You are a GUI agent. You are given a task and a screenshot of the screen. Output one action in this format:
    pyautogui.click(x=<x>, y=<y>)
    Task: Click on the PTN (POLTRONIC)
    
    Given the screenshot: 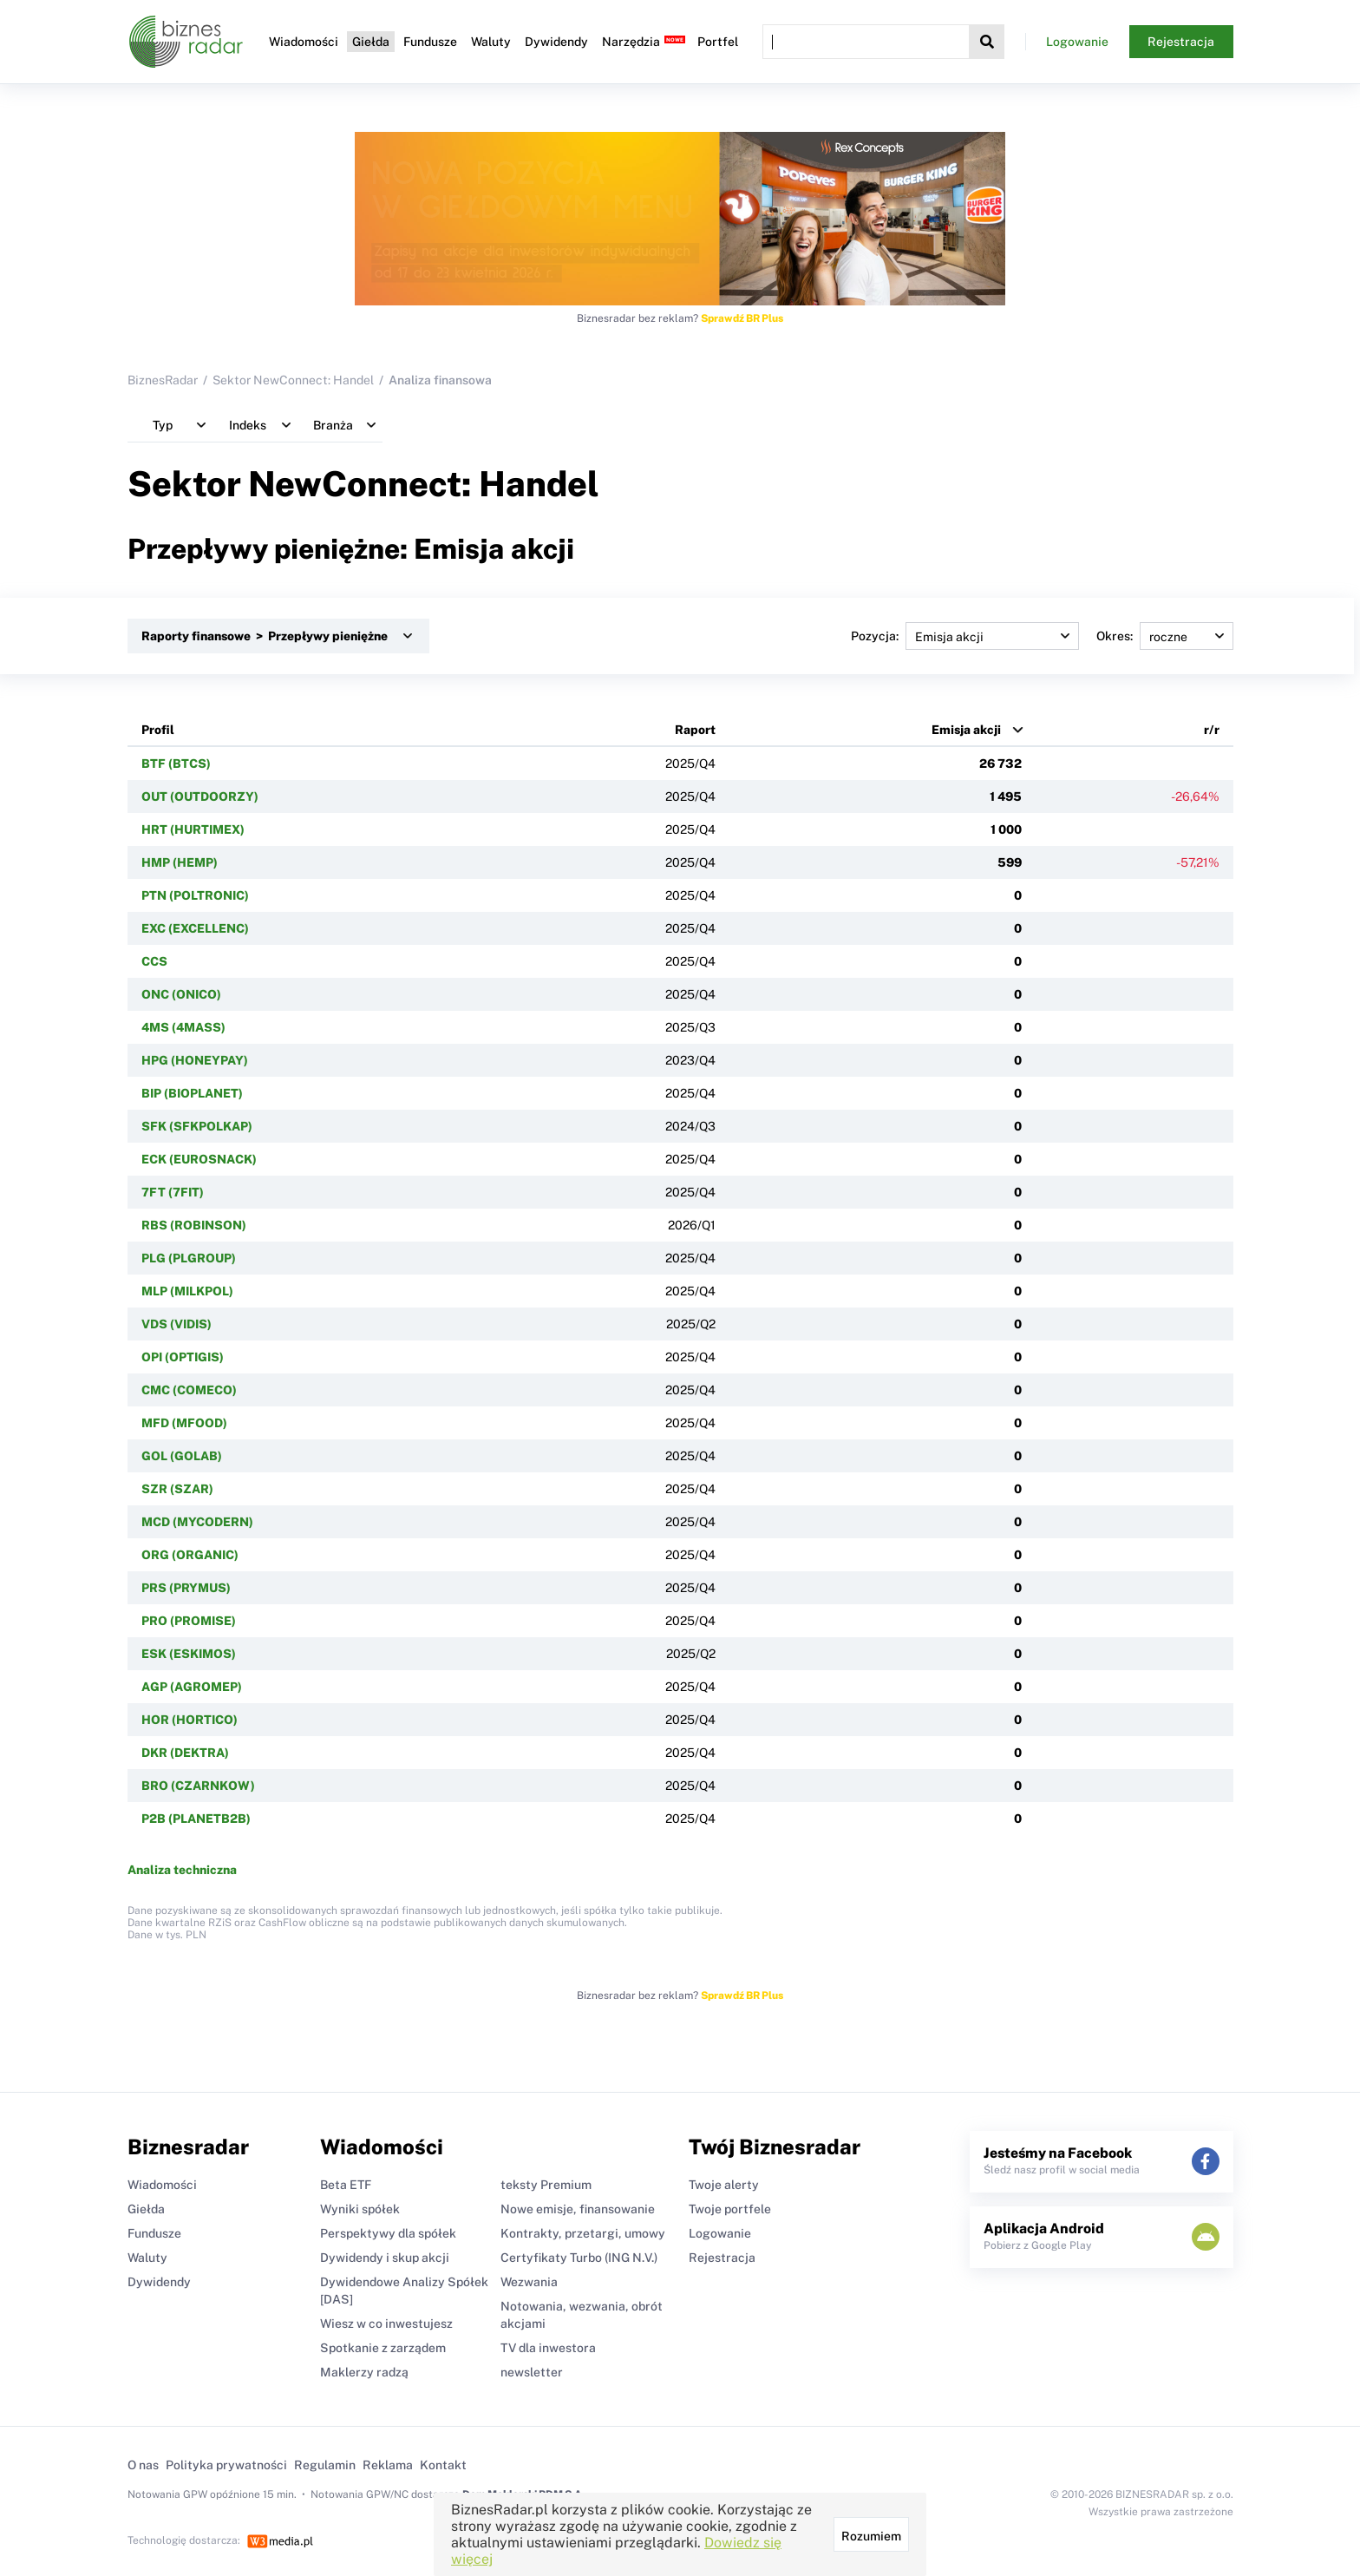 What is the action you would take?
    pyautogui.click(x=195, y=895)
    